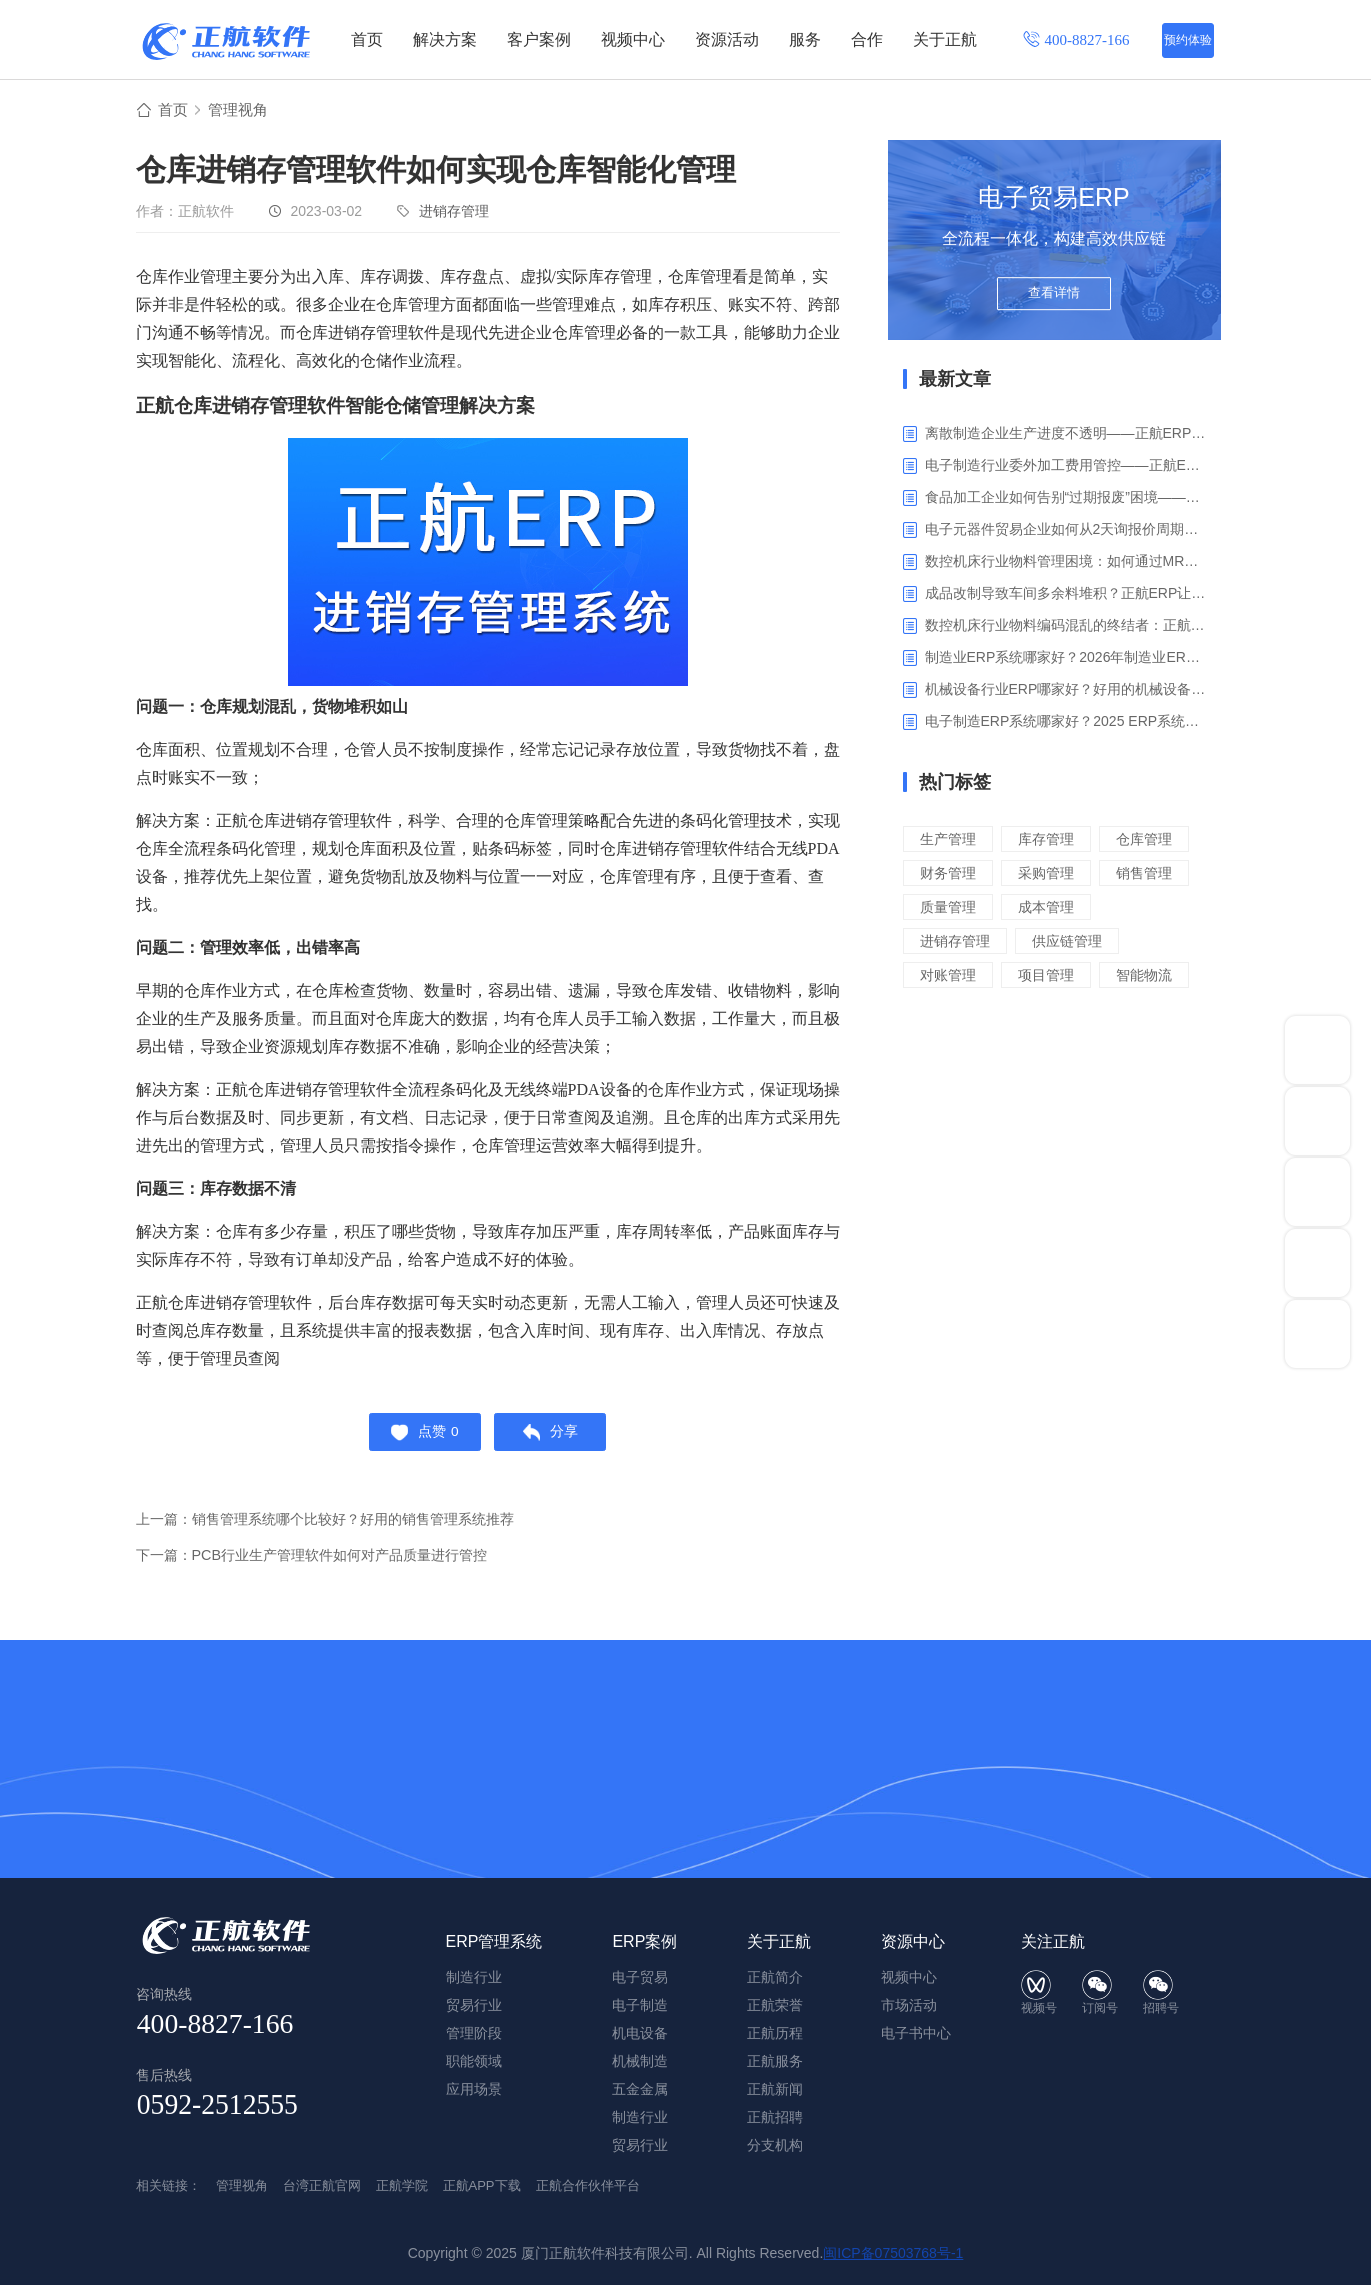 This screenshot has width=1371, height=2285. What do you see at coordinates (893, 2253) in the screenshot?
I see `闽ICP备07503768号-1` at bounding box center [893, 2253].